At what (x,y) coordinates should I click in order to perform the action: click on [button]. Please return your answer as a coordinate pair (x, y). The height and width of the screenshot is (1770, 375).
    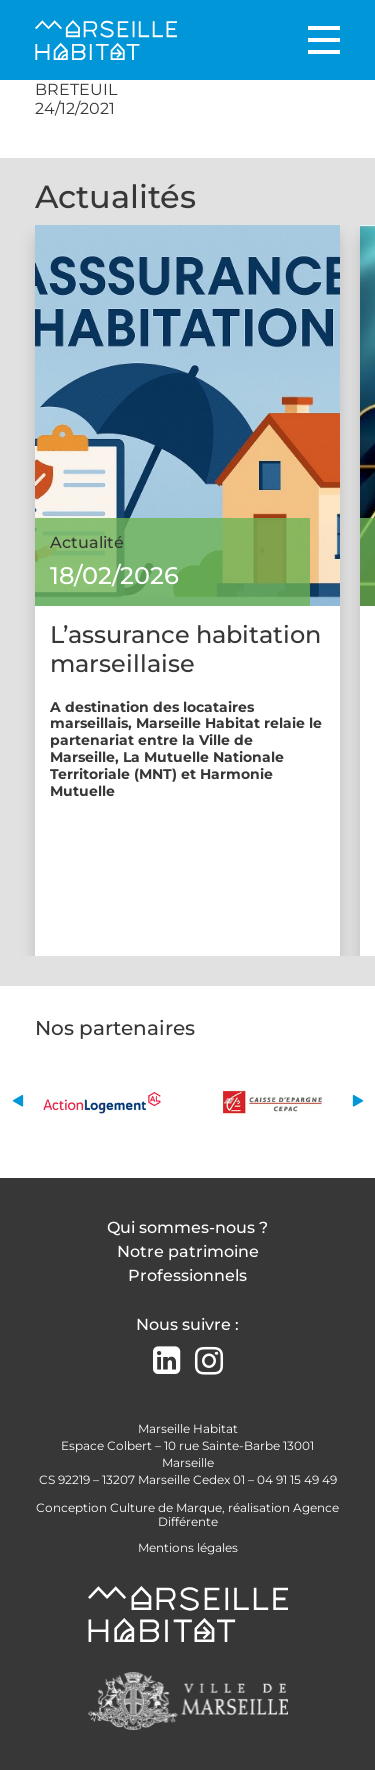
    Looking at the image, I should click on (17, 1101).